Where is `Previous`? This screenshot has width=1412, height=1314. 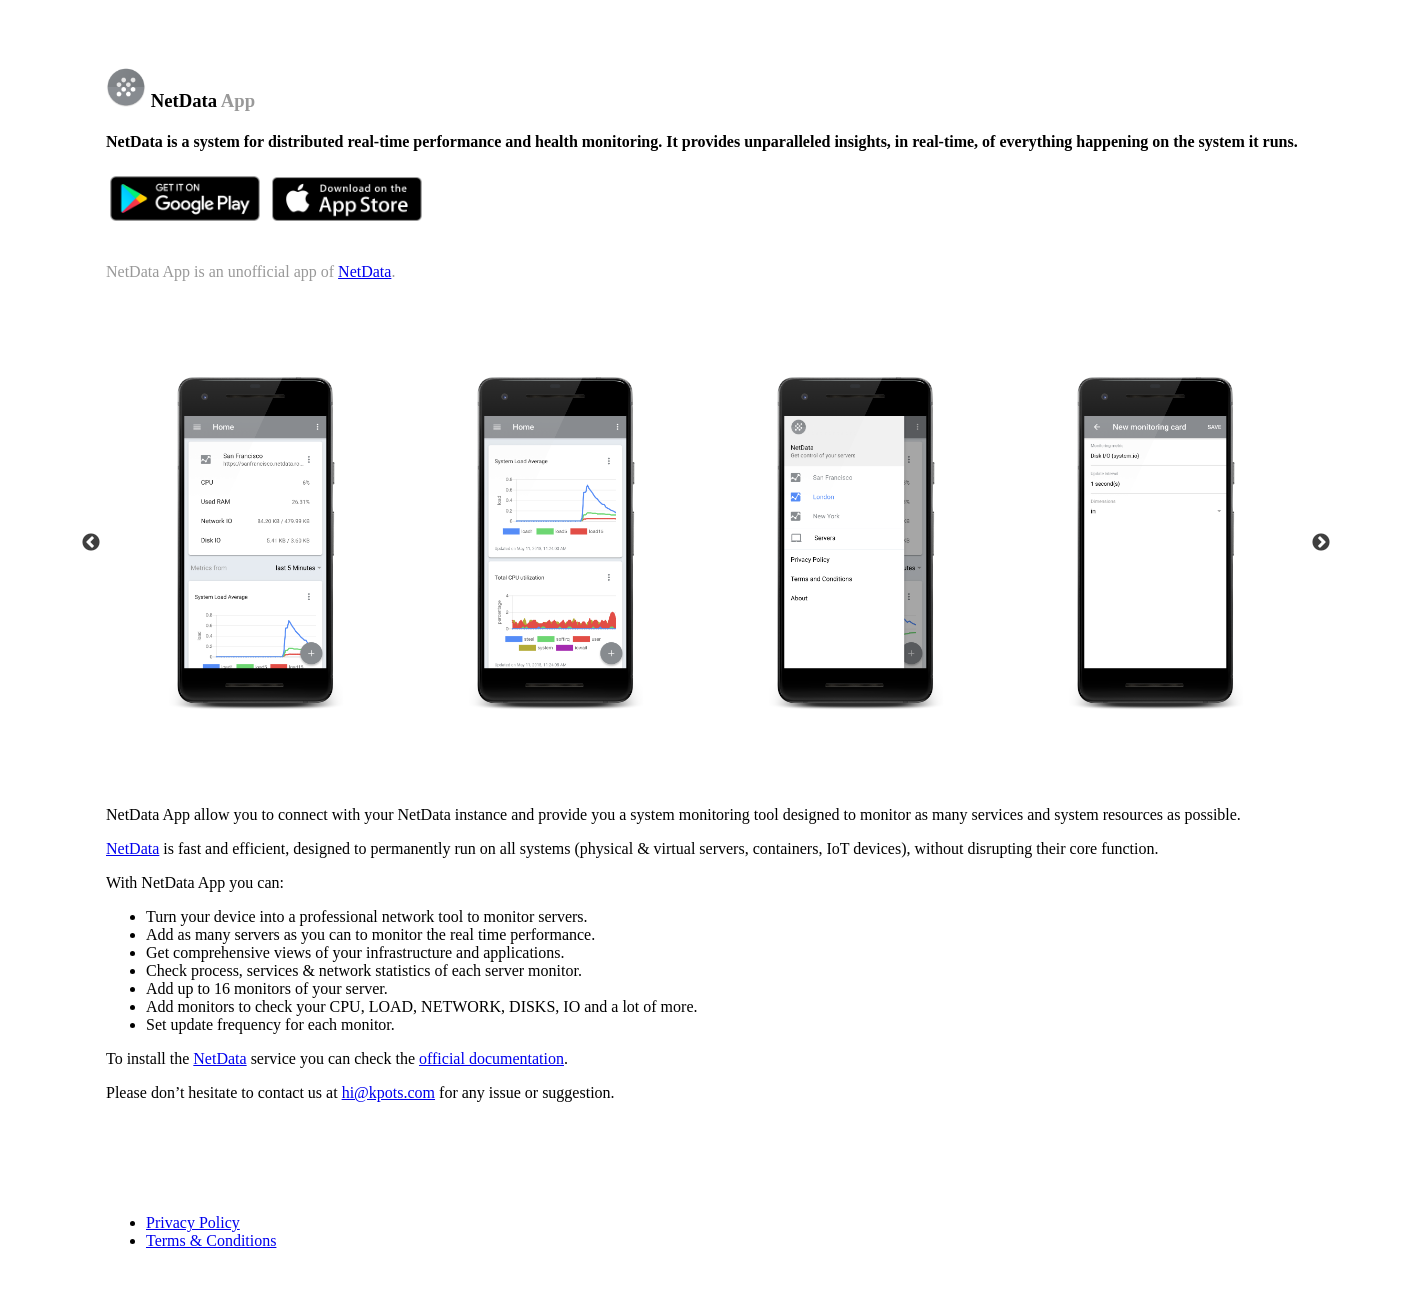
Previous is located at coordinates (91, 543).